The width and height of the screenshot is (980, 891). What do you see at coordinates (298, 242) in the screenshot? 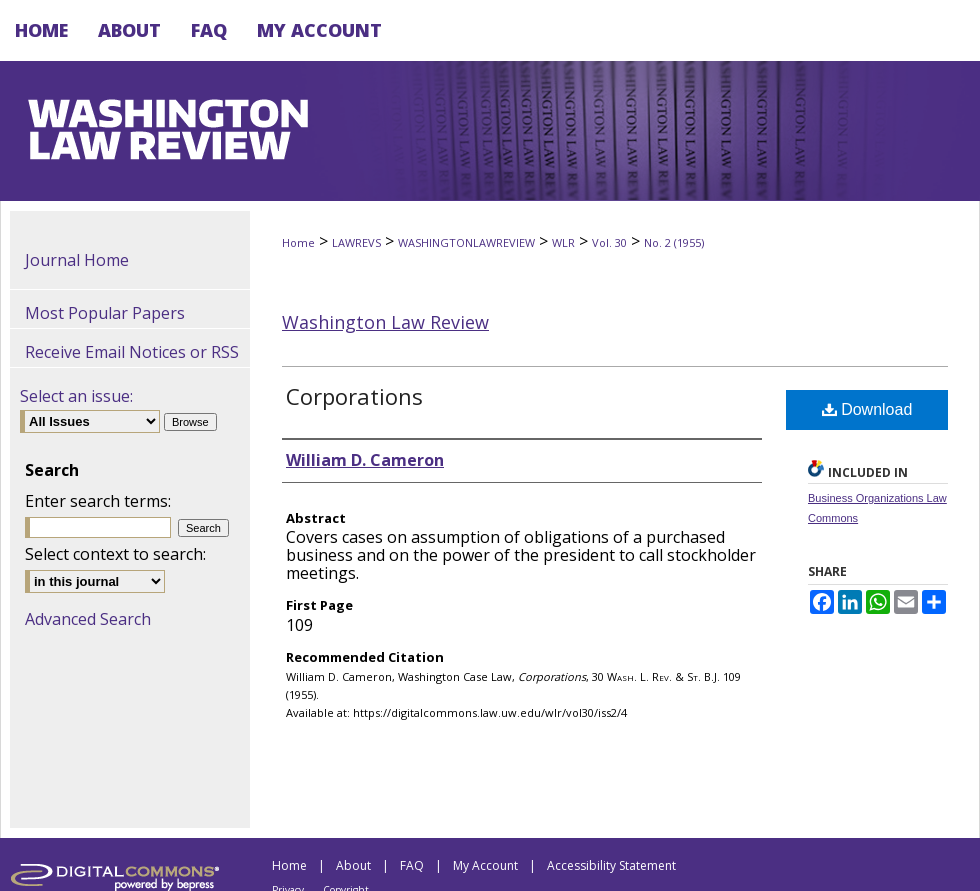
I see `Home` at bounding box center [298, 242].